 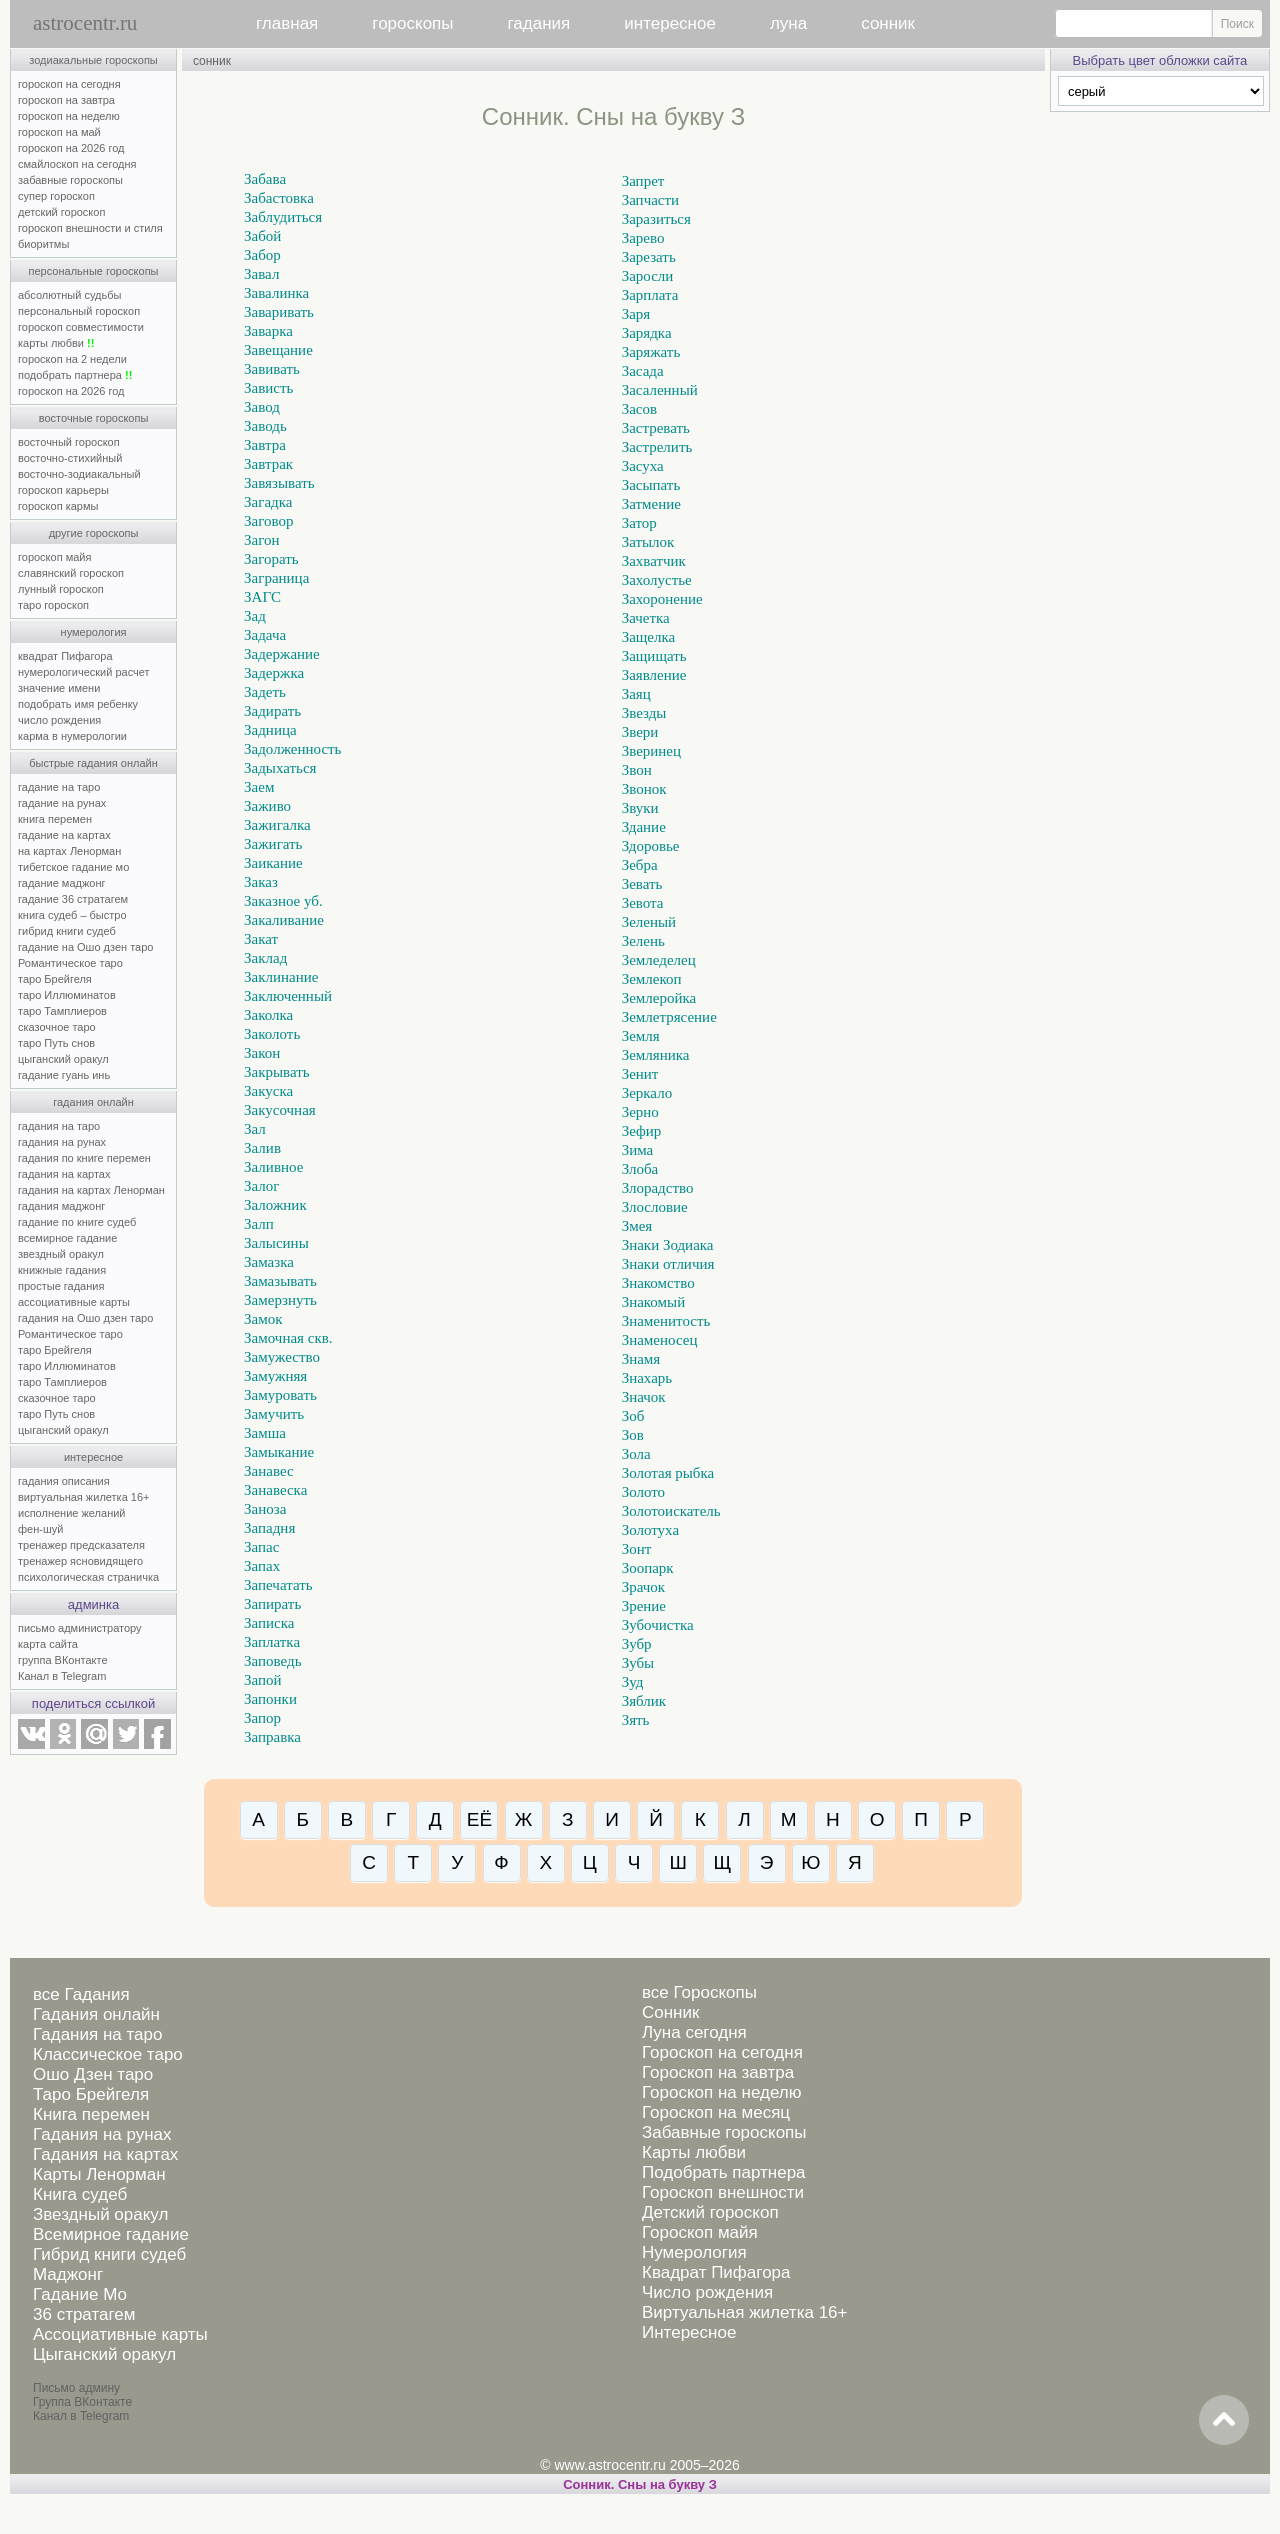 I want to click on Закат, so click(x=261, y=939).